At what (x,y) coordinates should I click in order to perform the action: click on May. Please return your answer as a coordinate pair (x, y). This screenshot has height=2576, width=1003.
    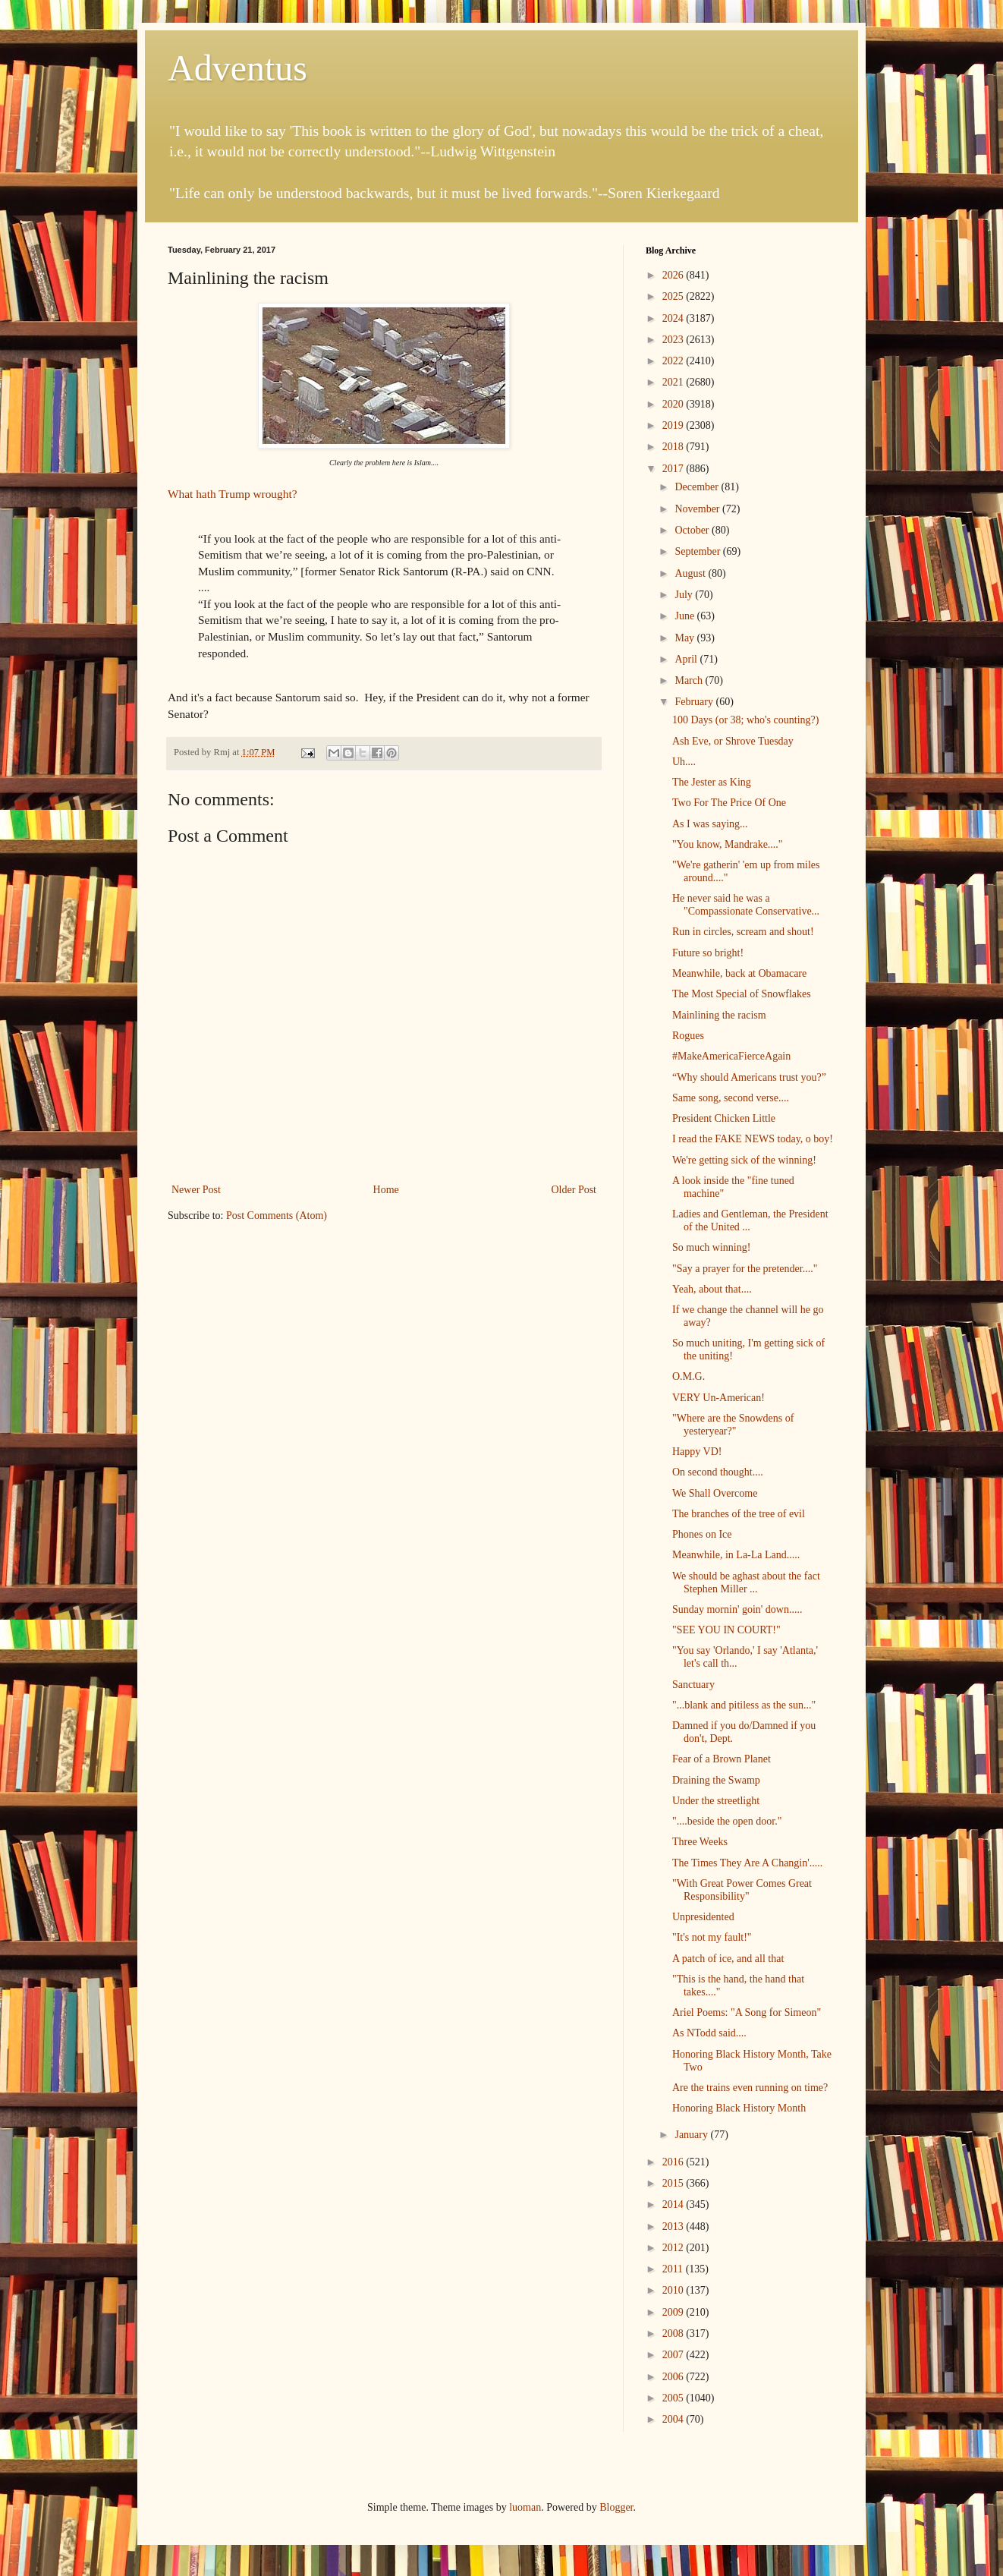
    Looking at the image, I should click on (685, 638).